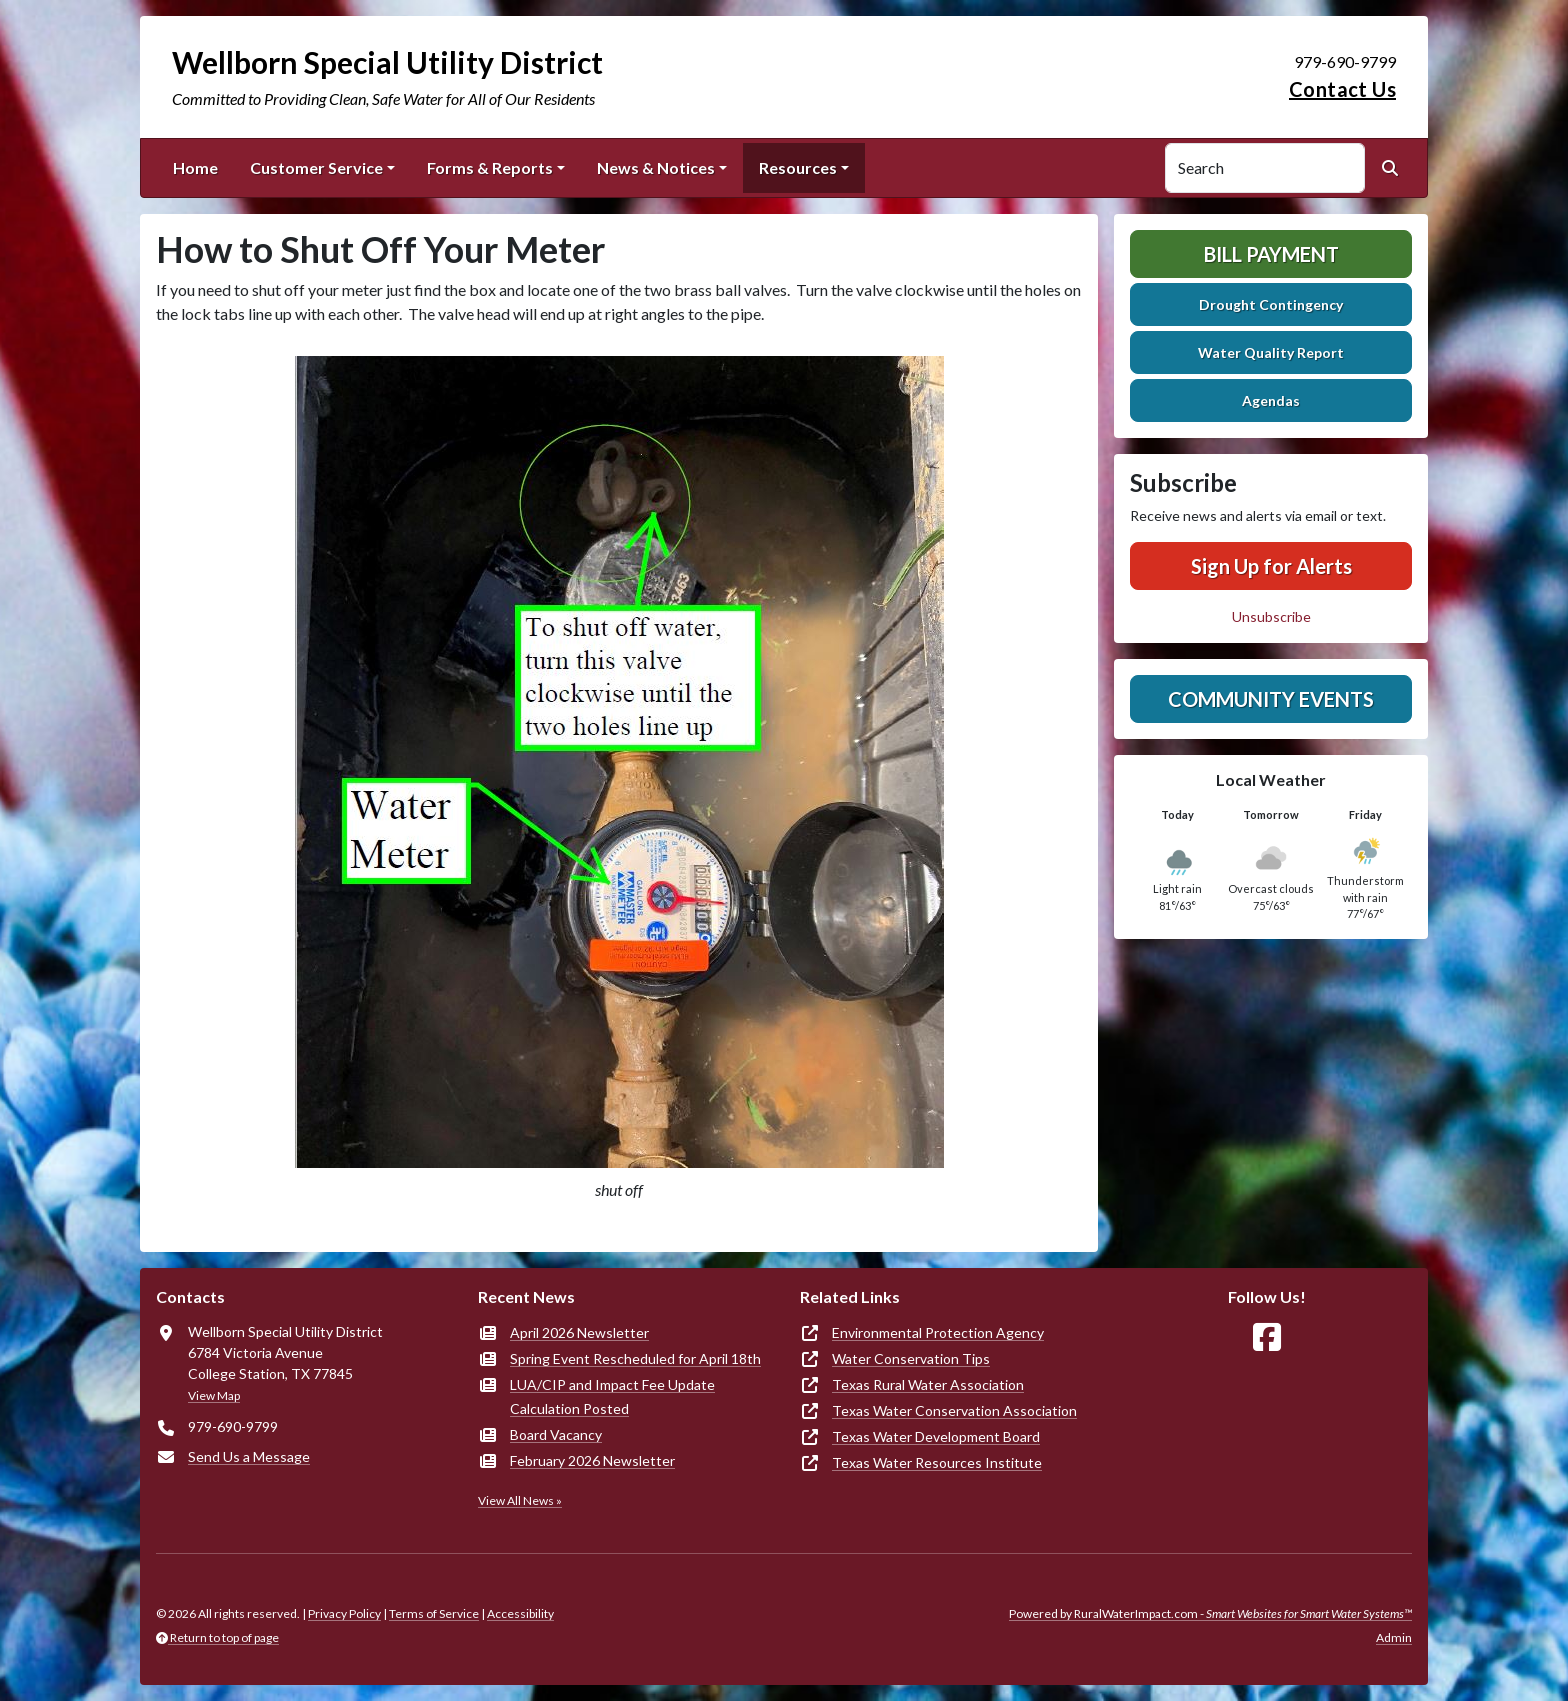  What do you see at coordinates (490, 167) in the screenshot?
I see `Forms & Reports [button]` at bounding box center [490, 167].